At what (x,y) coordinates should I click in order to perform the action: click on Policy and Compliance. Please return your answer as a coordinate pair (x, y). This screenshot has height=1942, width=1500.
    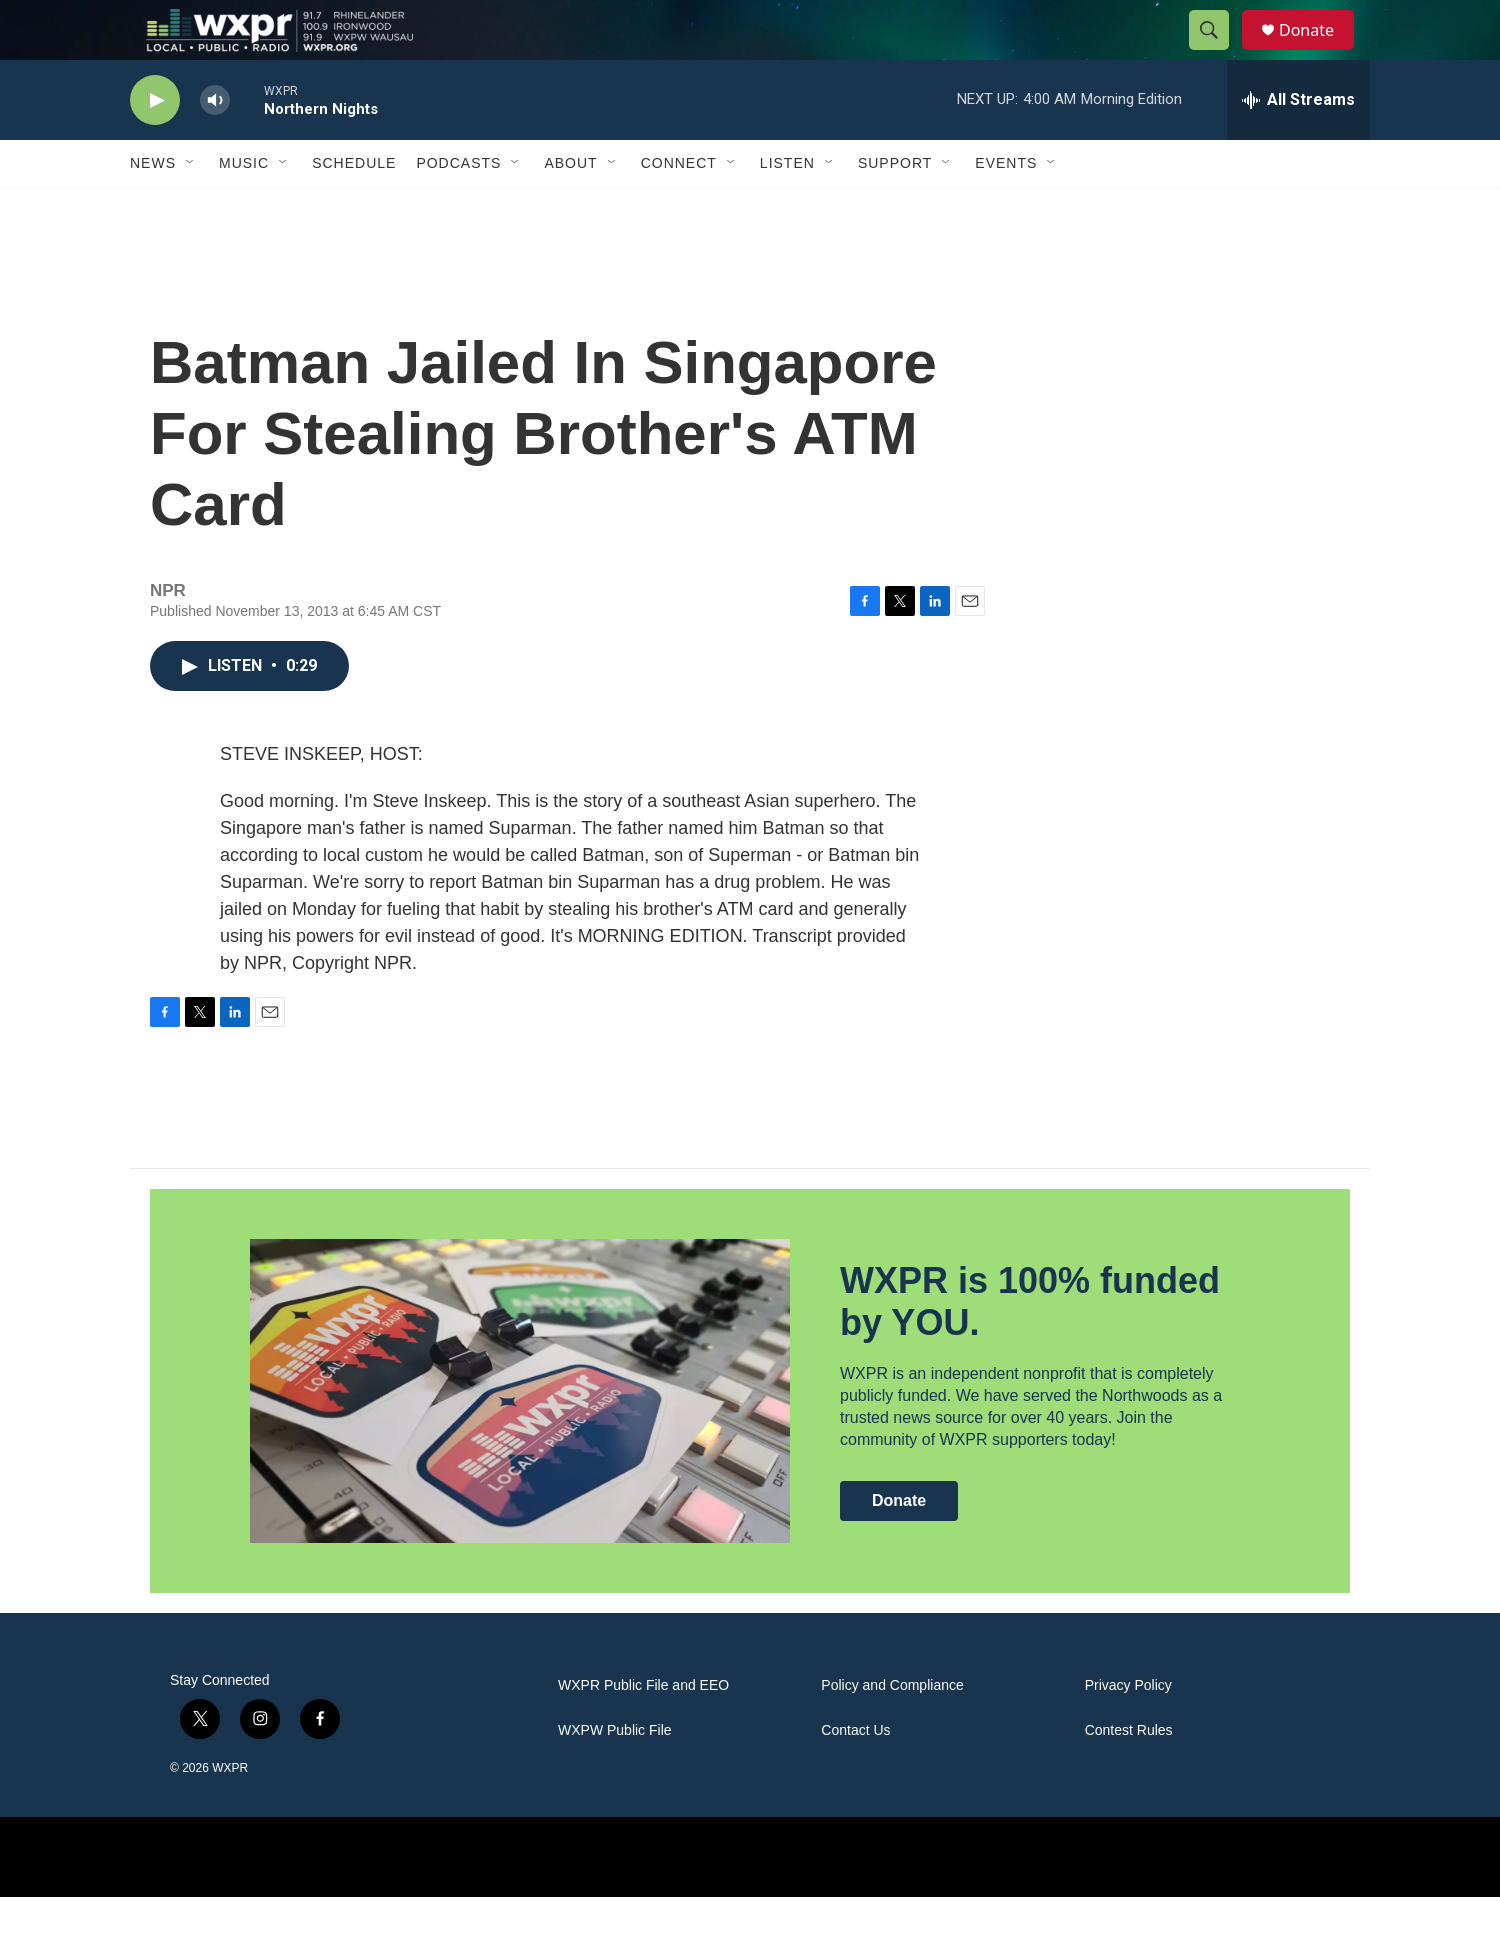
    Looking at the image, I should click on (892, 1730).